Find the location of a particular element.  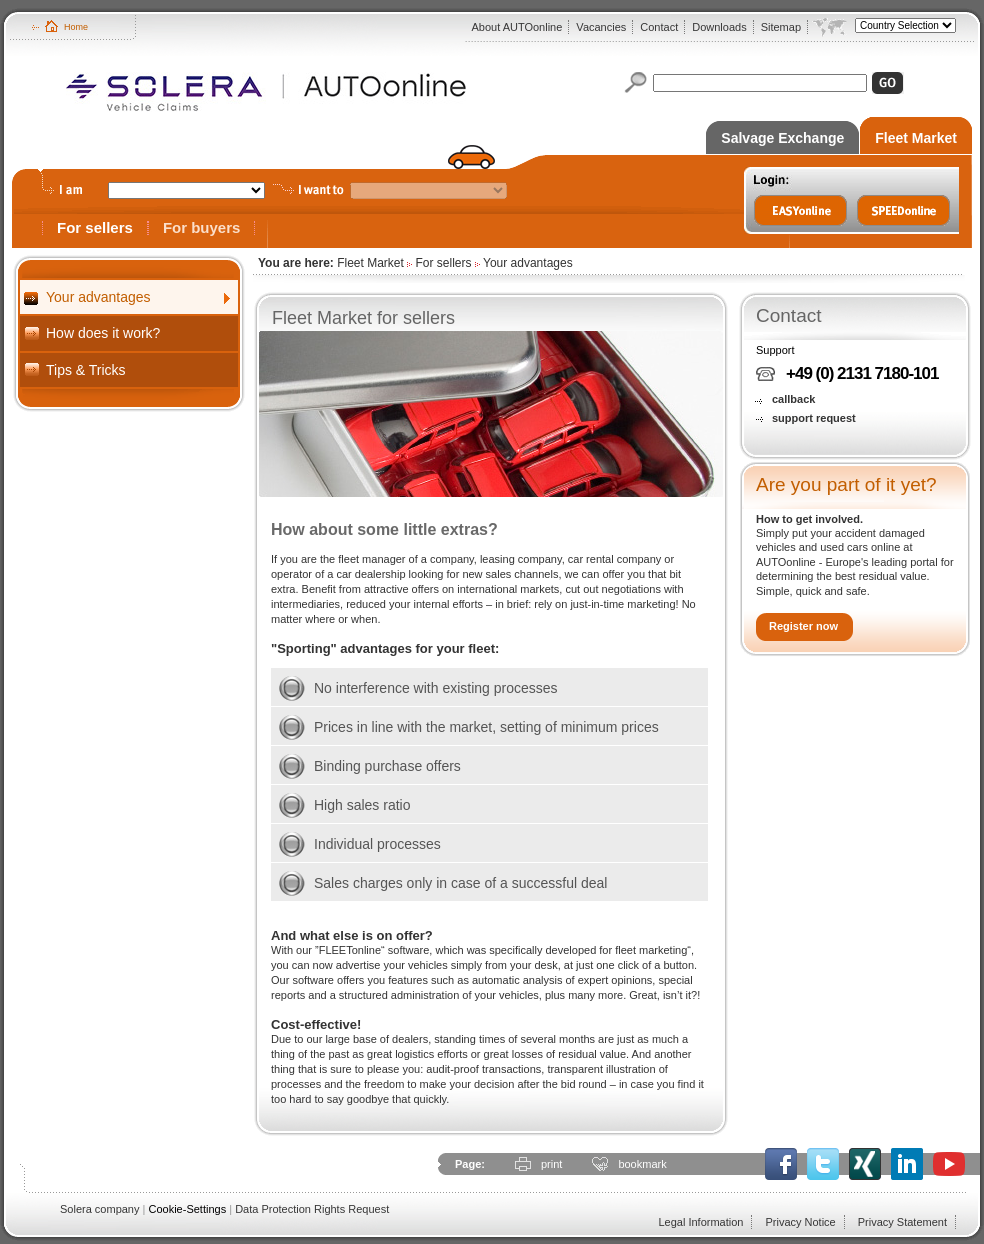

Vacancies is located at coordinates (601, 27).